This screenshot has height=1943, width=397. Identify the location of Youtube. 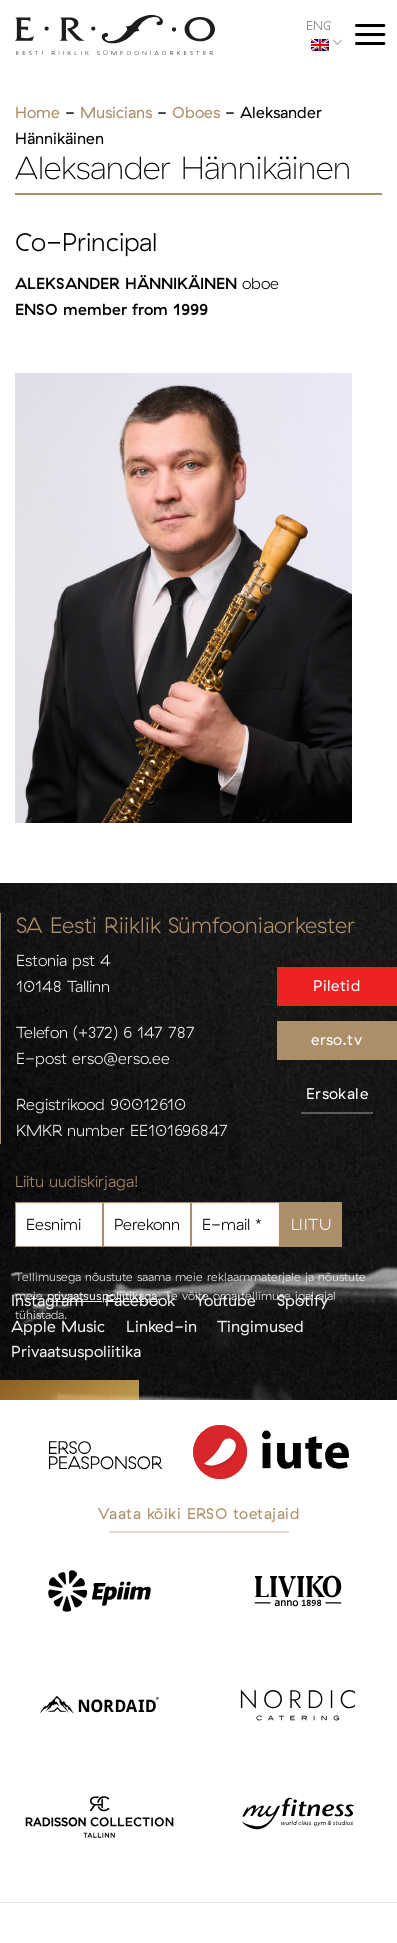
(225, 1300).